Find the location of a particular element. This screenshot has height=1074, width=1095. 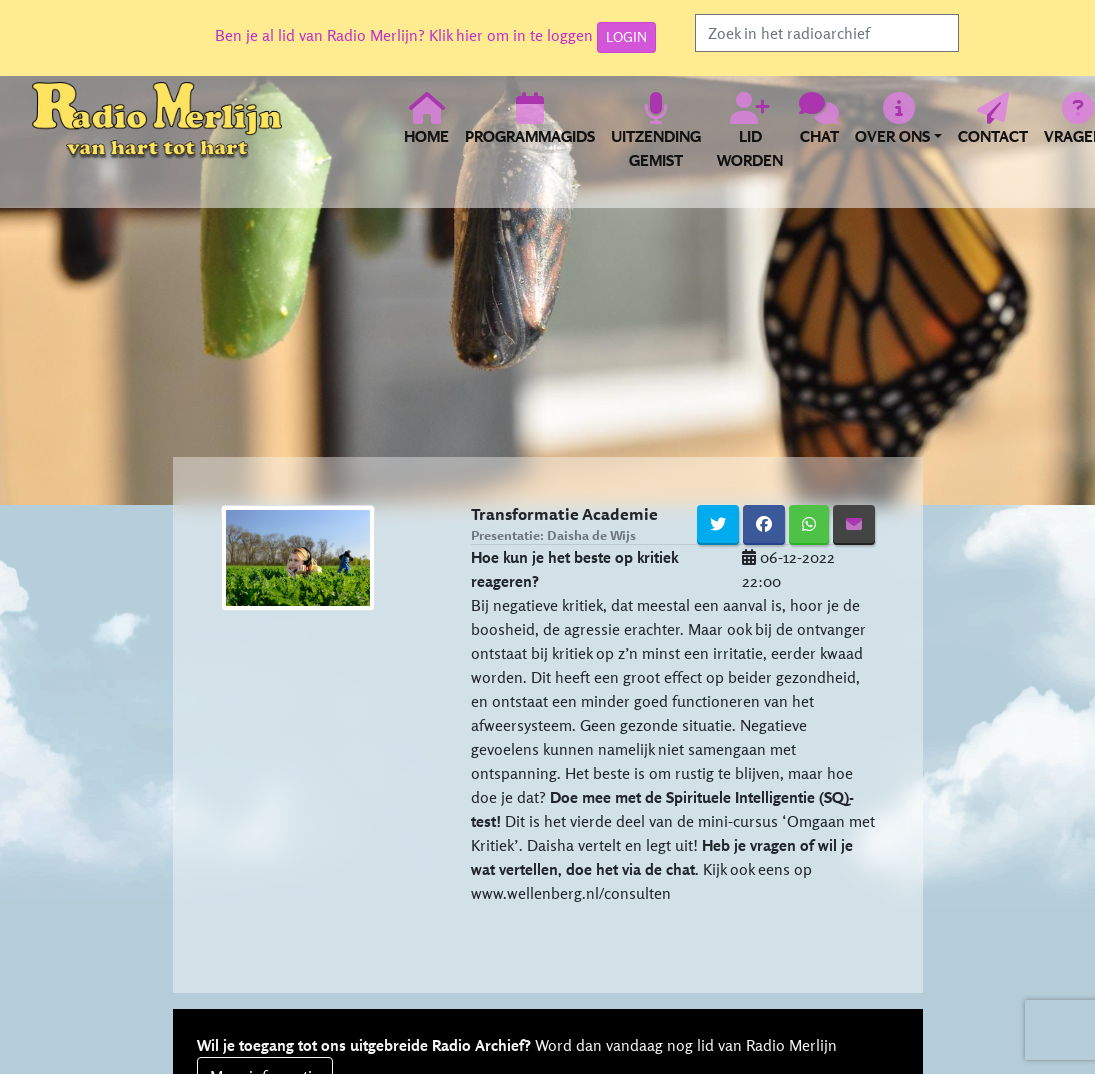

LOGIN is located at coordinates (626, 37).